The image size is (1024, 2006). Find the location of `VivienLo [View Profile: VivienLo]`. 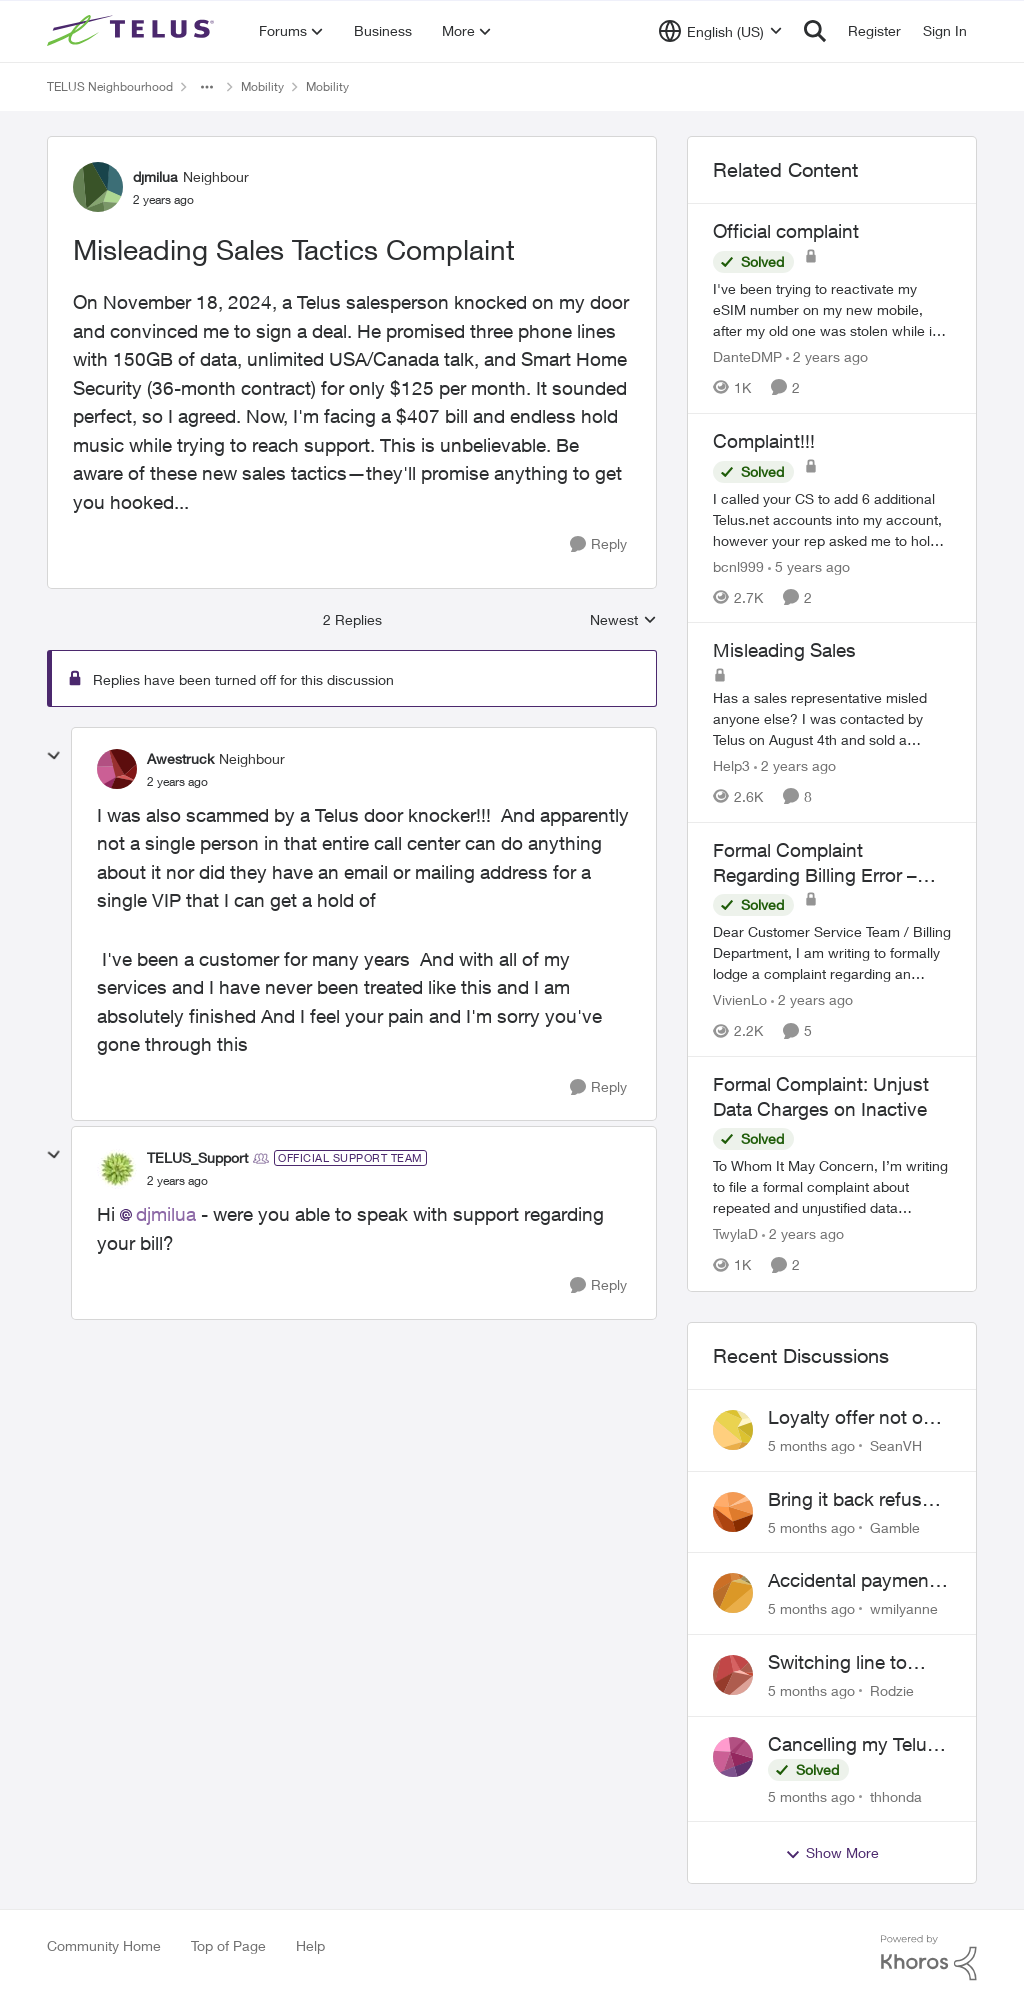

VivienLo [View Profile: VivienLo] is located at coordinates (740, 999).